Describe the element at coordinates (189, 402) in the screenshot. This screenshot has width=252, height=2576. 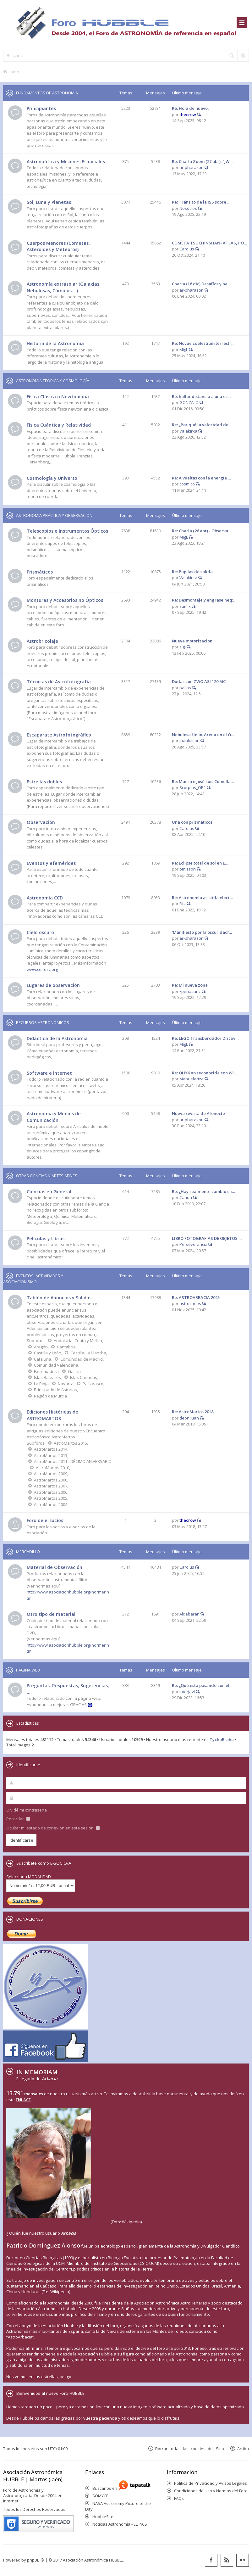
I see `GONZALO` at that location.